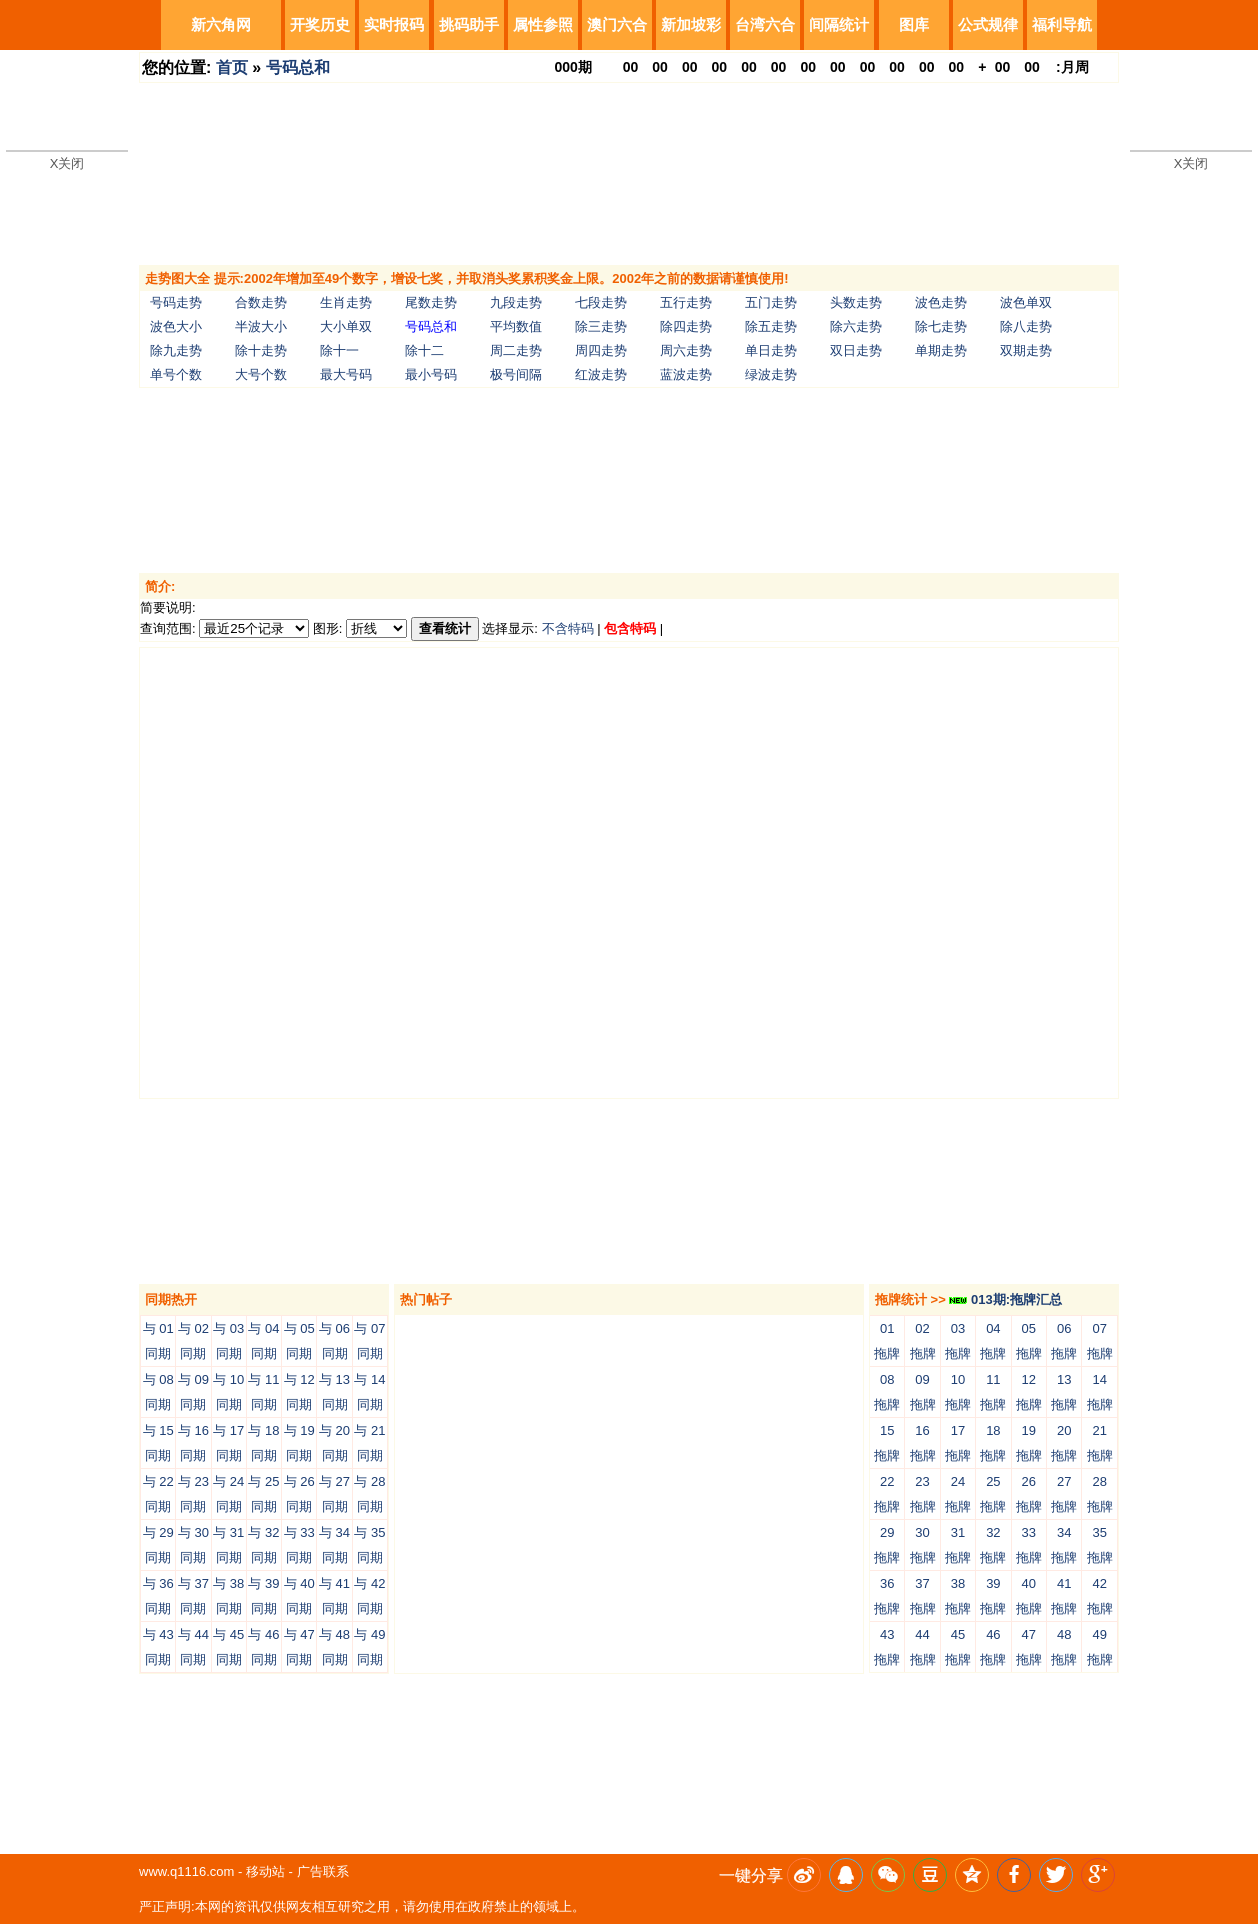 The height and width of the screenshot is (1924, 1258). I want to click on 单期走势, so click(941, 350).